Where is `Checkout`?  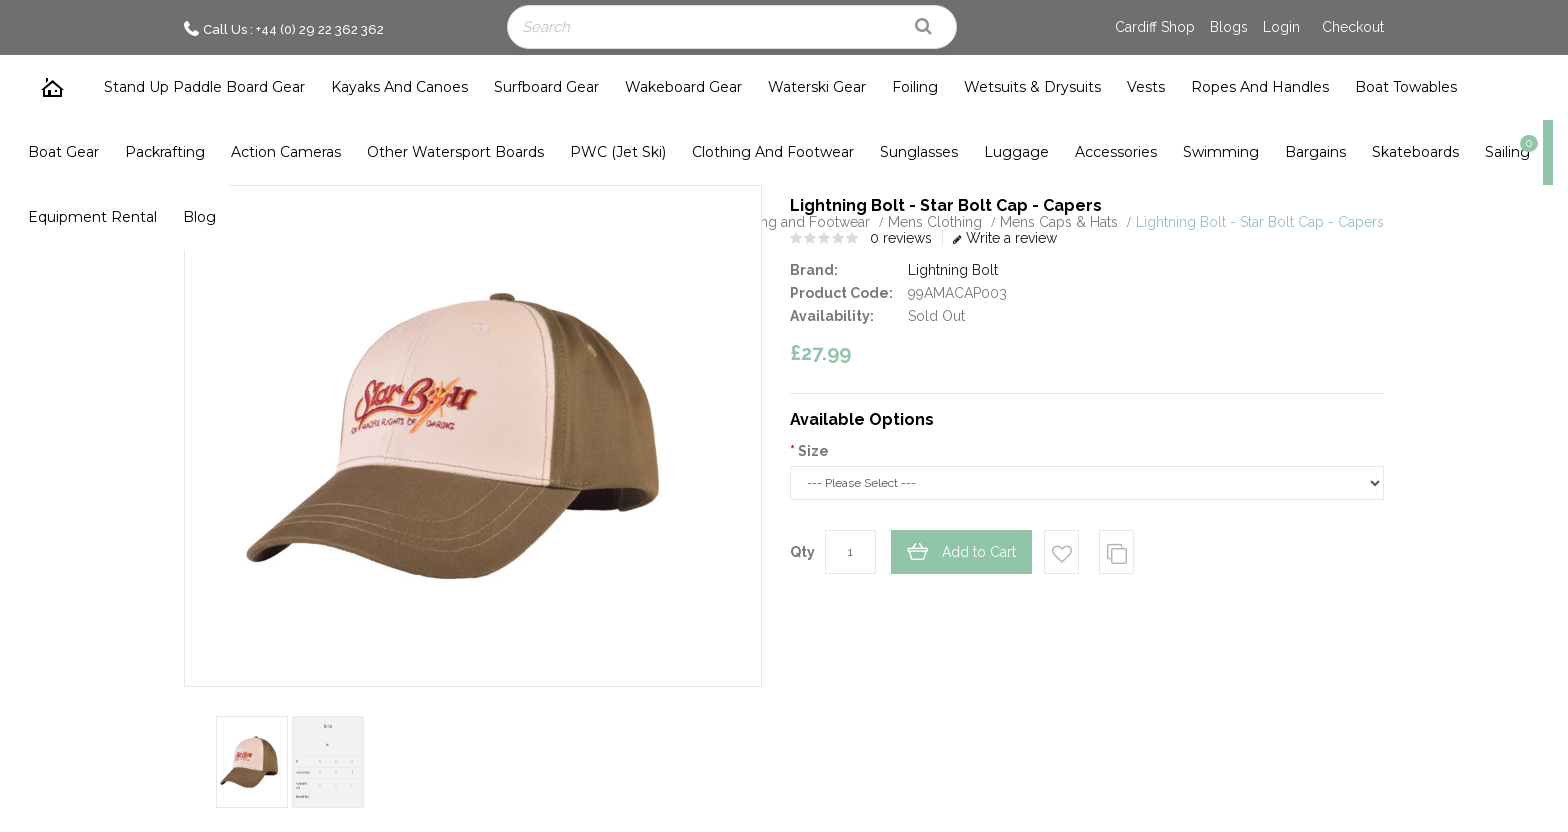
Checkout is located at coordinates (1353, 27).